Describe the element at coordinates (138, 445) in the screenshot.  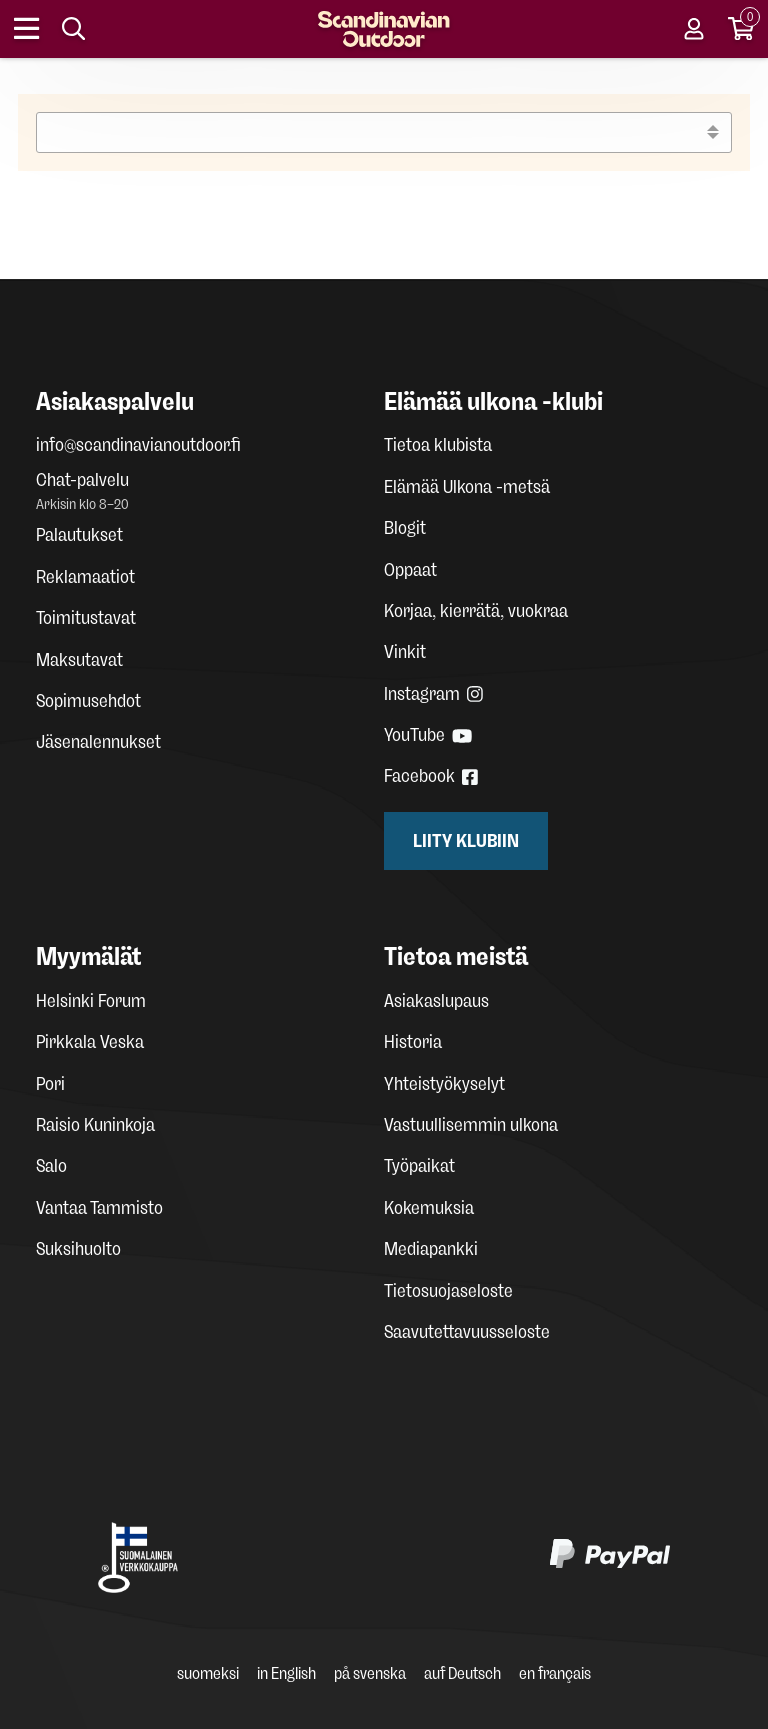
I see `info@scandinavianoutdoor.fi` at that location.